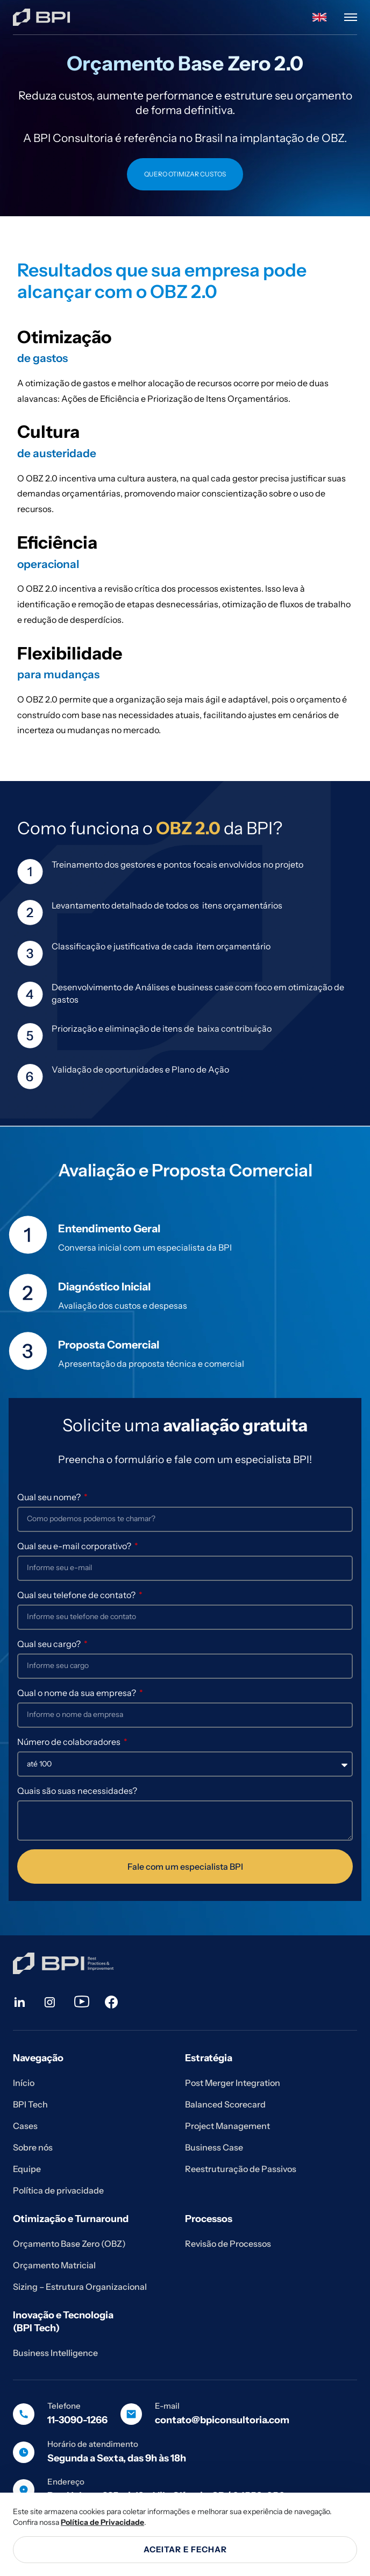  Describe the element at coordinates (23, 2082) in the screenshot. I see `Início` at that location.